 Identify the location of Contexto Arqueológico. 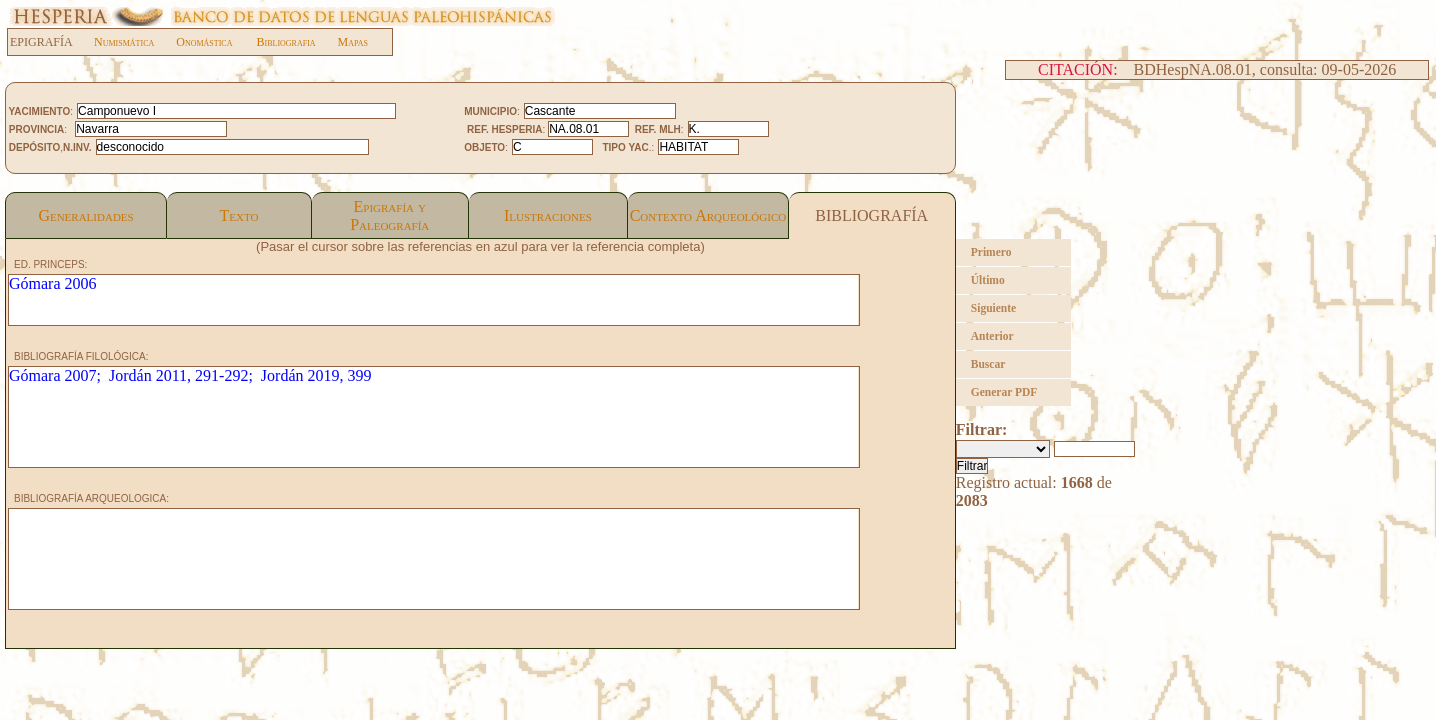
(708, 215).